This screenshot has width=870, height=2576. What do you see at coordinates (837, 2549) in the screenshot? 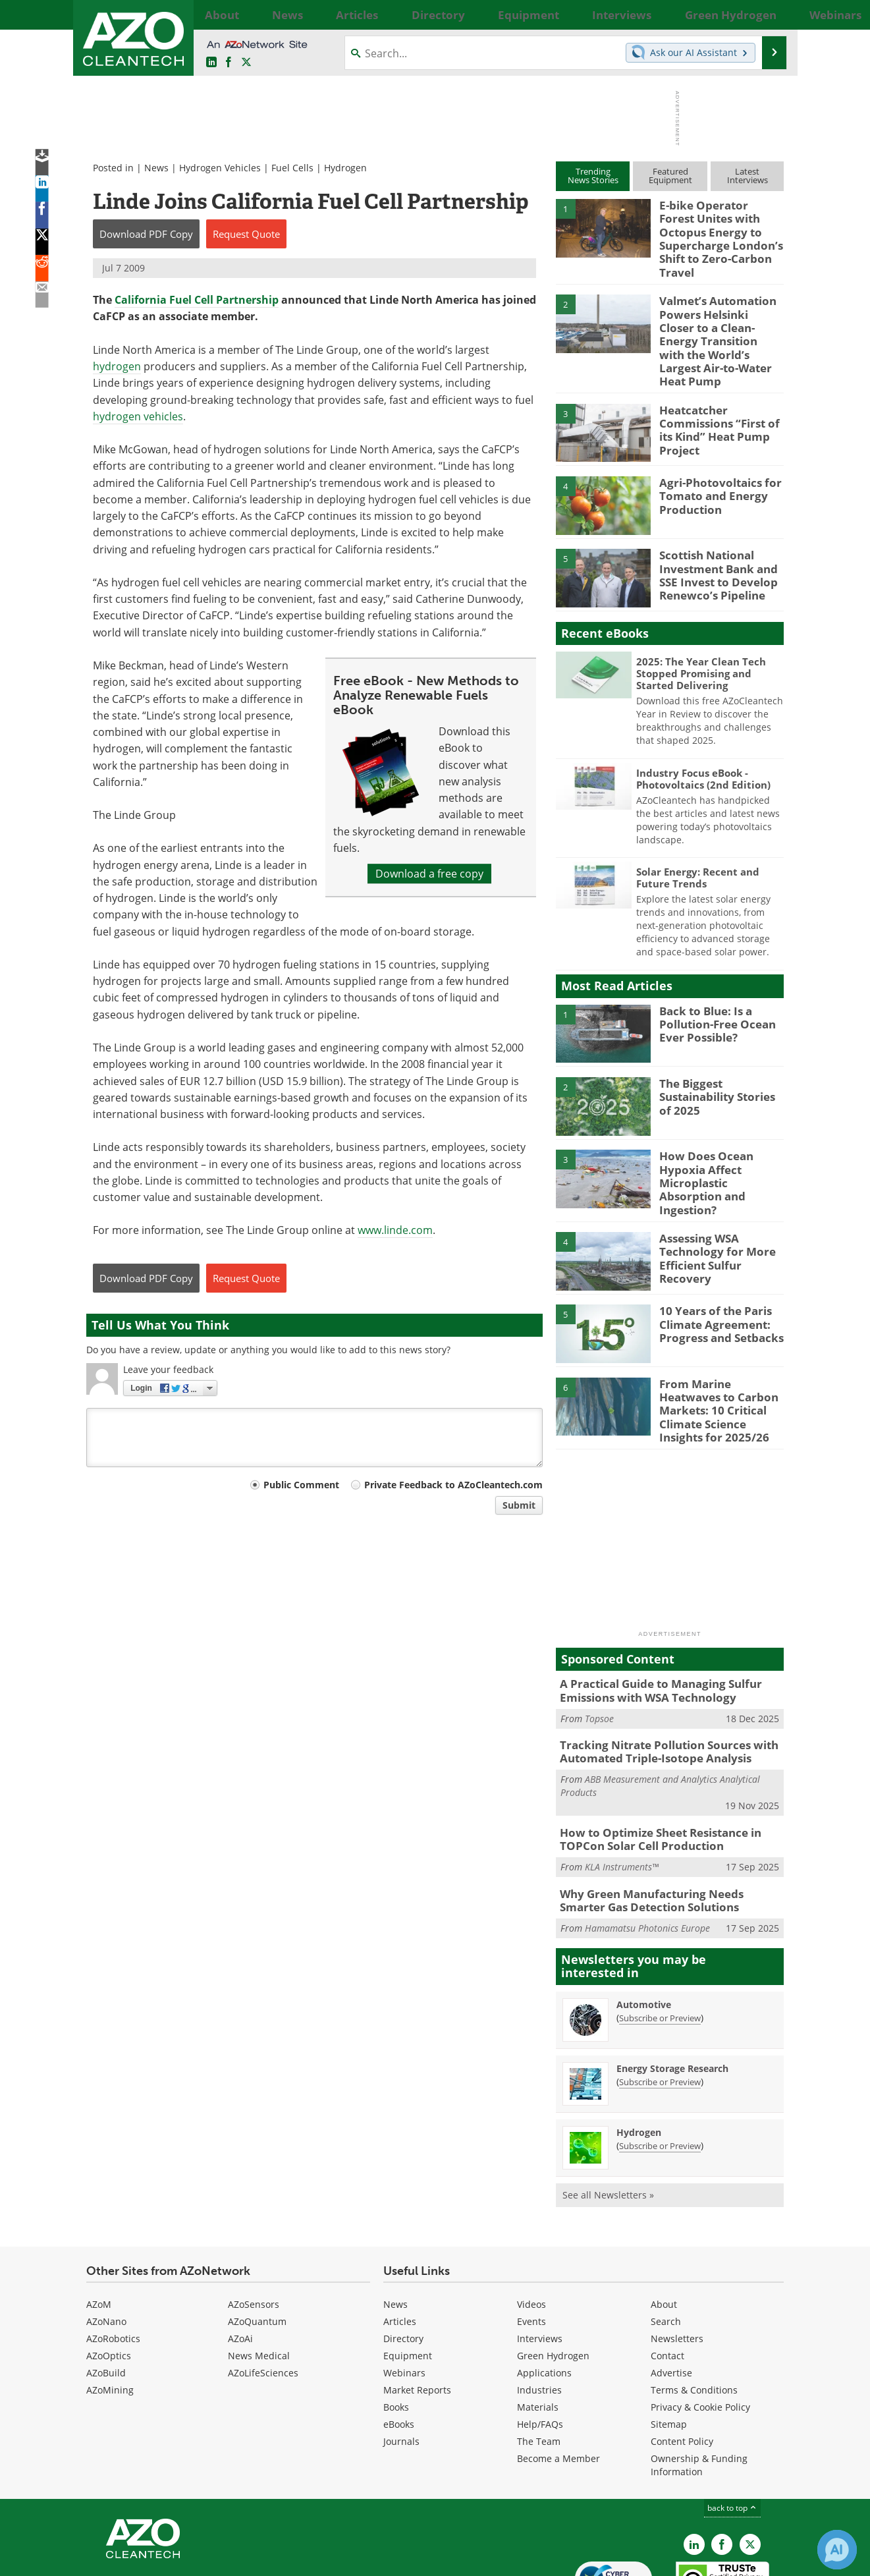
I see `[Chat with Azthena]` at bounding box center [837, 2549].